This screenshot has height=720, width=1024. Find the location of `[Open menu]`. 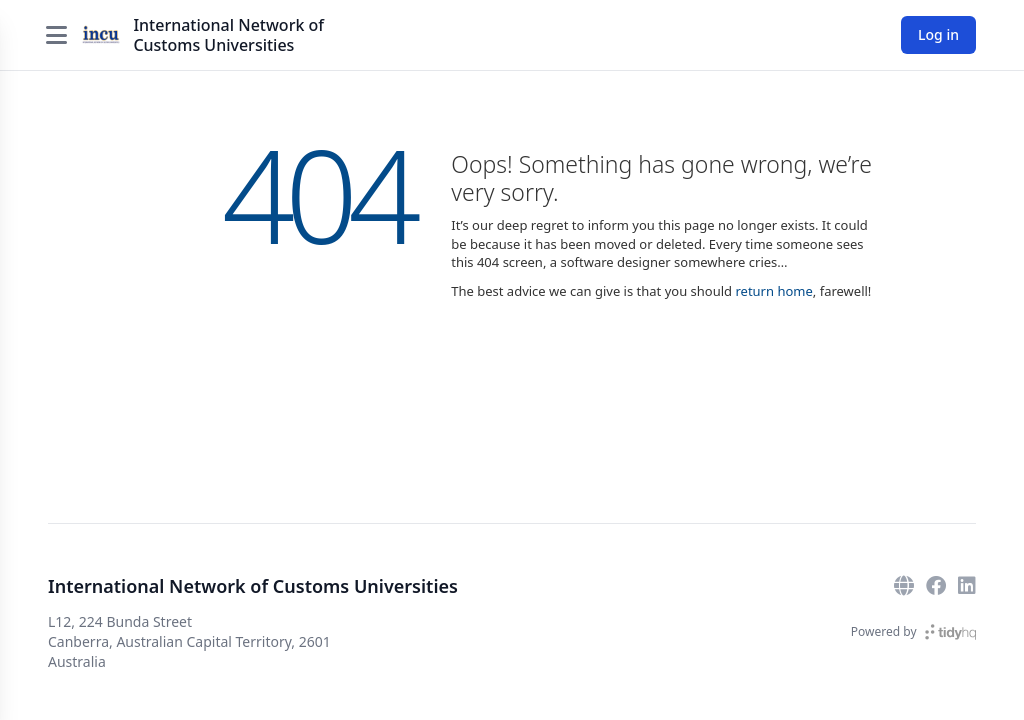

[Open menu] is located at coordinates (56, 35).